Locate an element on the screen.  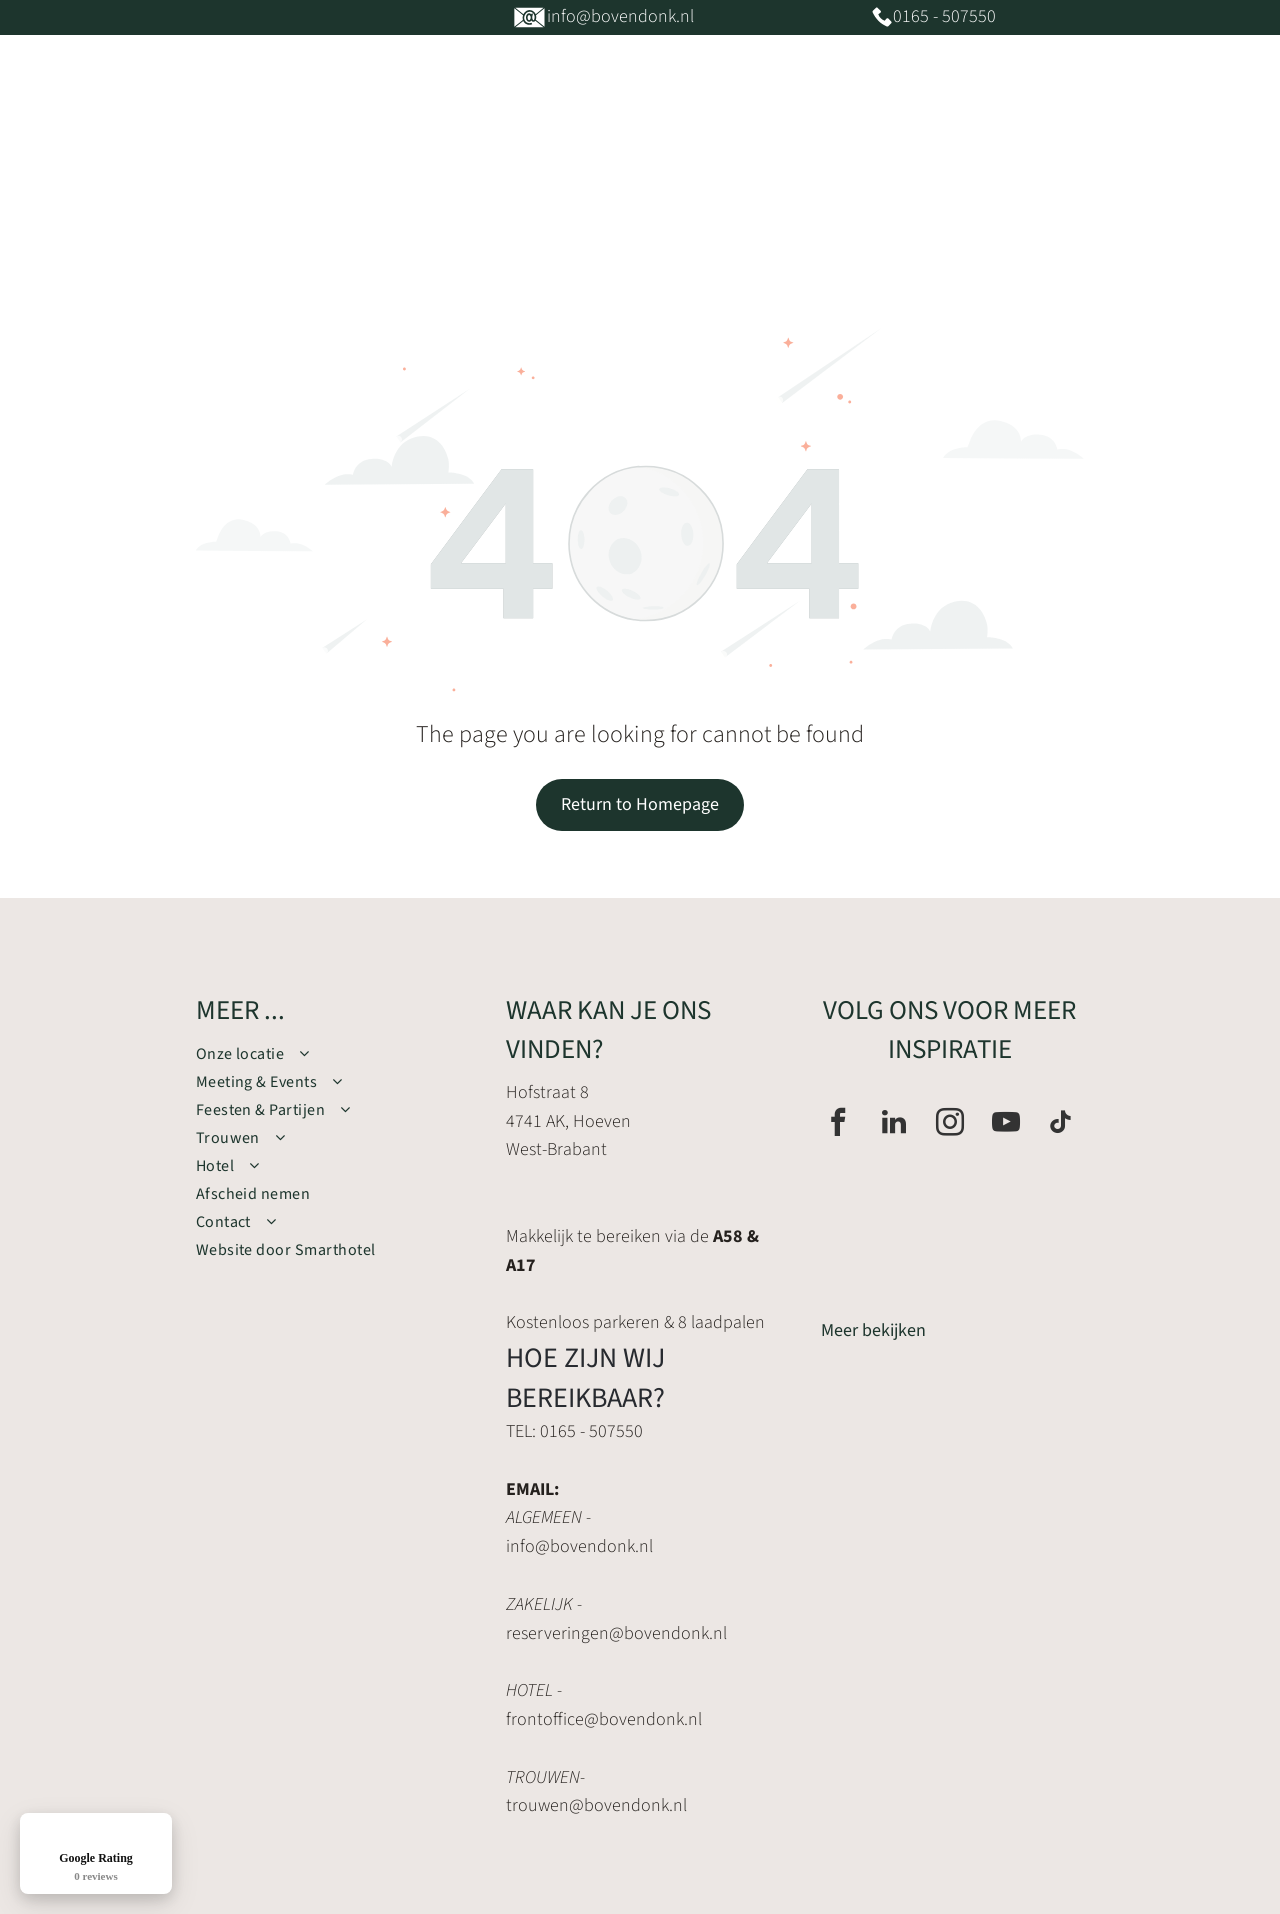
[menuitem] is located at coordinates (384, 180).